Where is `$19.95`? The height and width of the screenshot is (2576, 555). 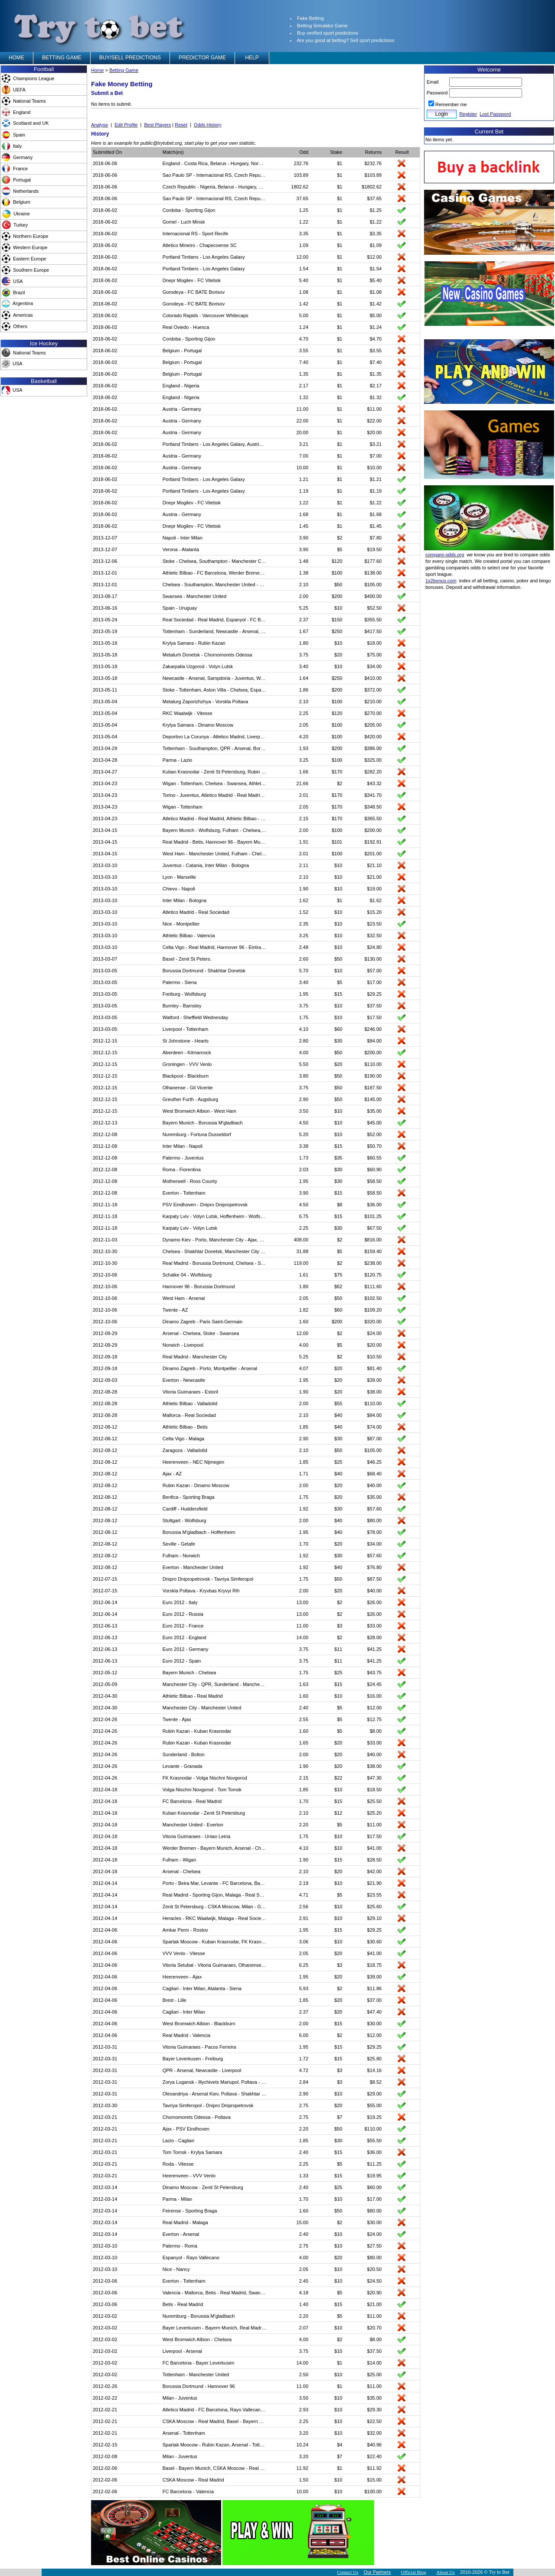 $19.95 is located at coordinates (374, 2175).